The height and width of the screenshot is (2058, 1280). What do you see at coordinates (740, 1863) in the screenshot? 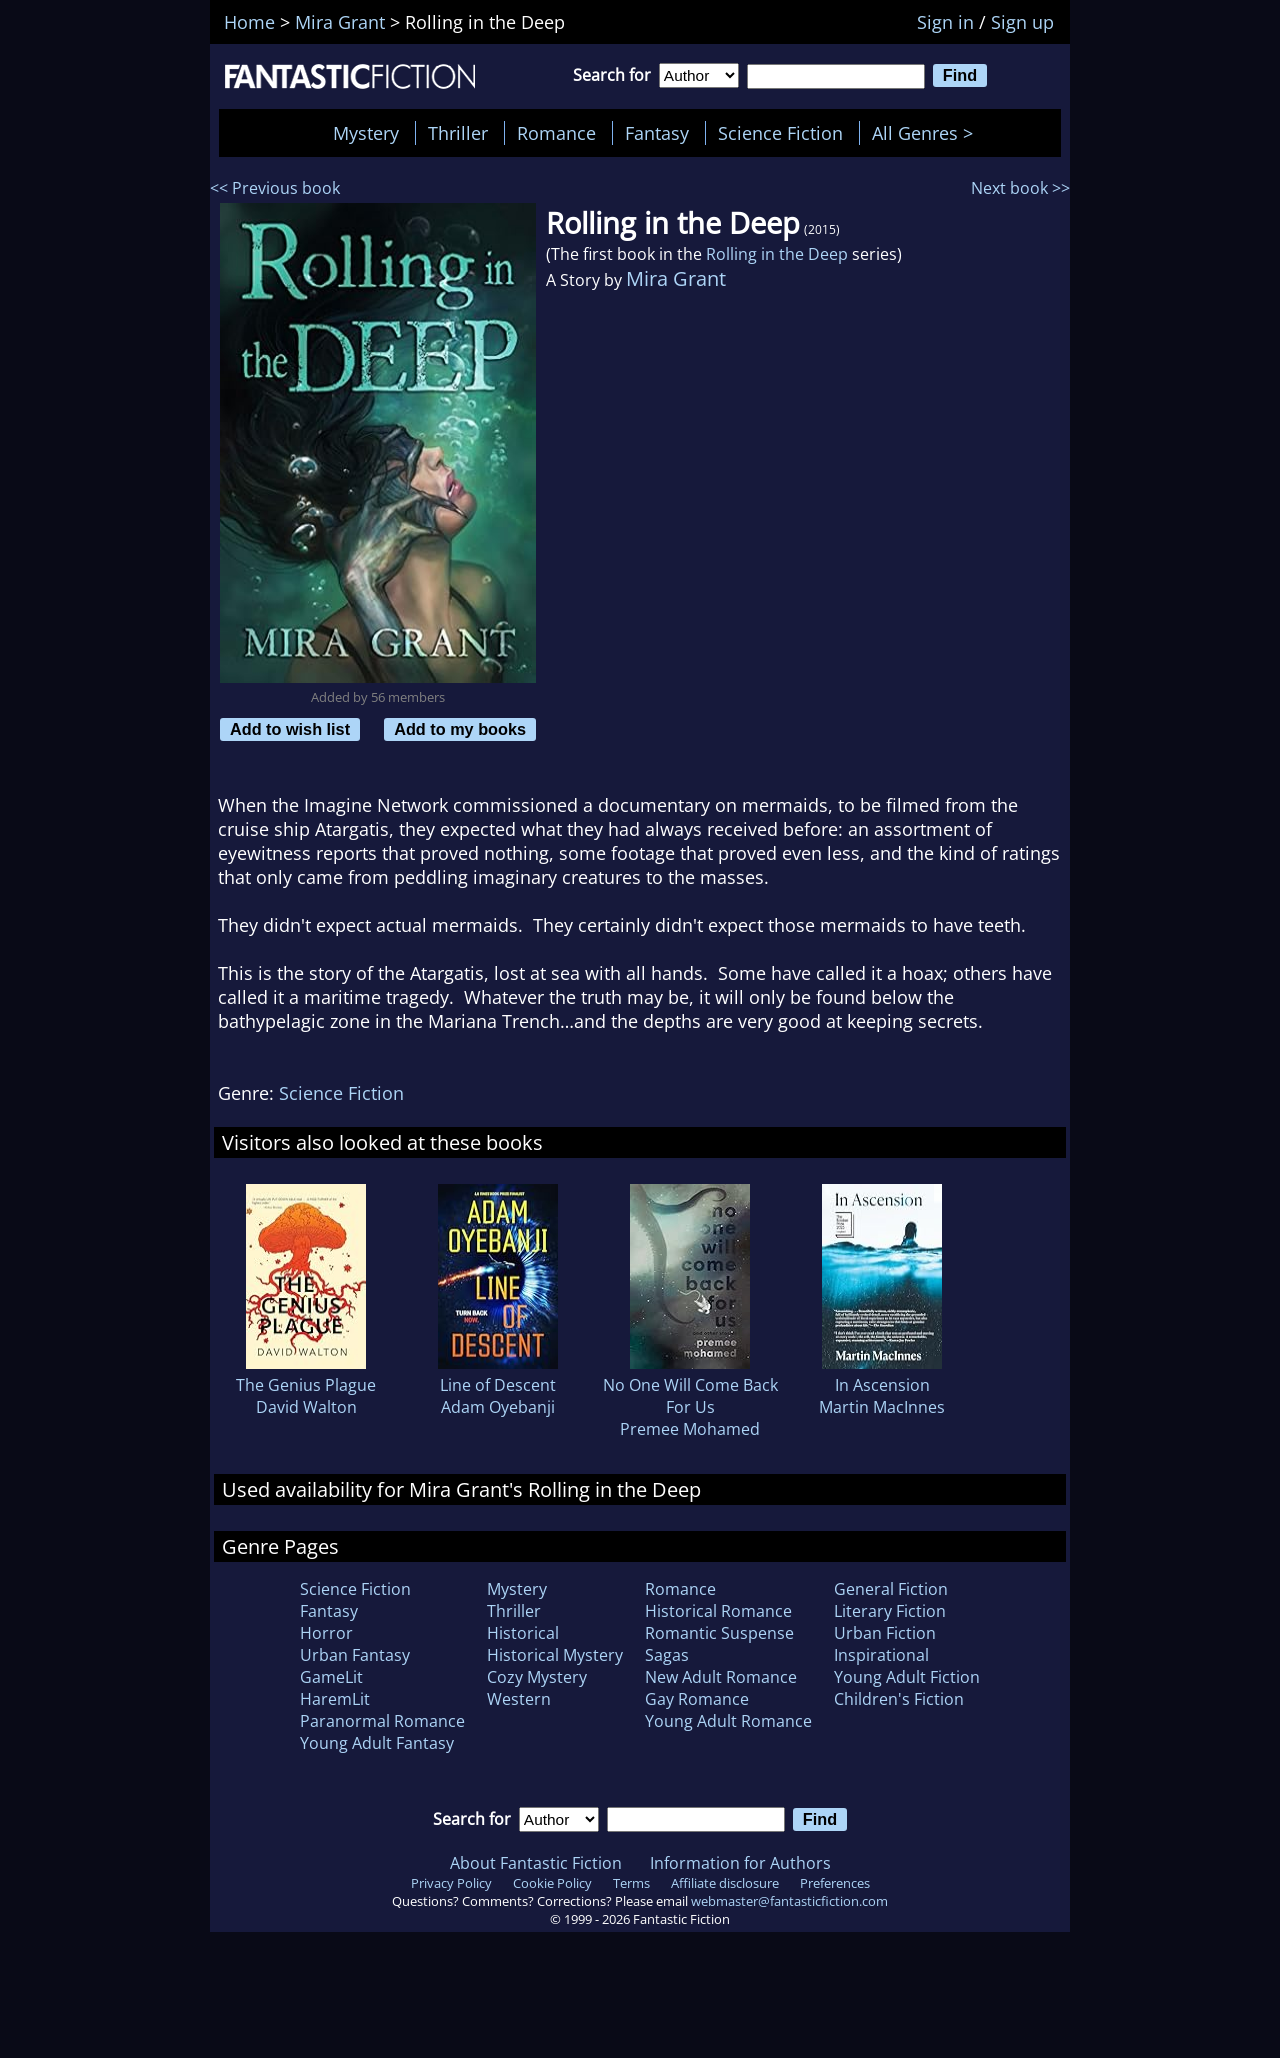
I see `Information for Authors` at bounding box center [740, 1863].